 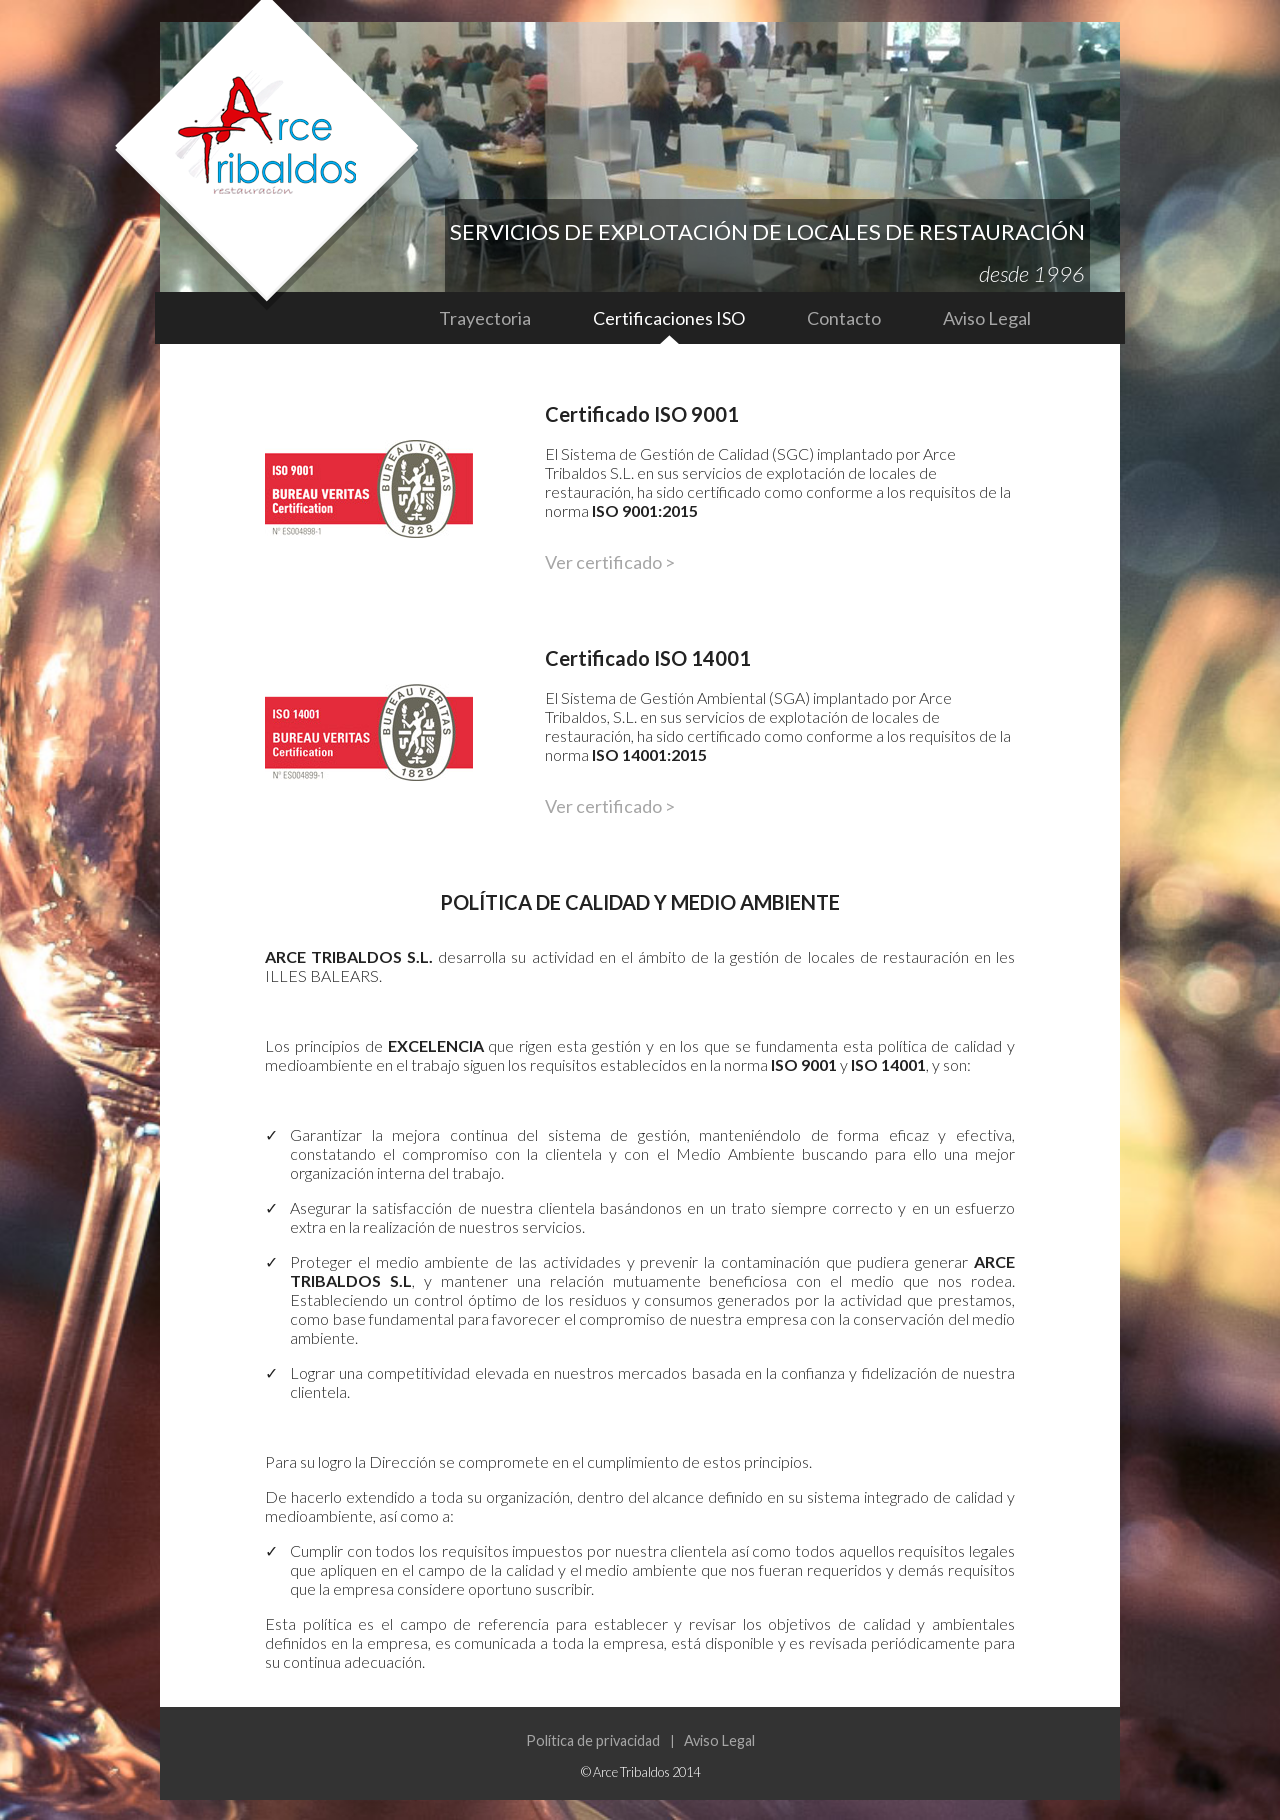 What do you see at coordinates (593, 1740) in the screenshot?
I see `Política de privacidad` at bounding box center [593, 1740].